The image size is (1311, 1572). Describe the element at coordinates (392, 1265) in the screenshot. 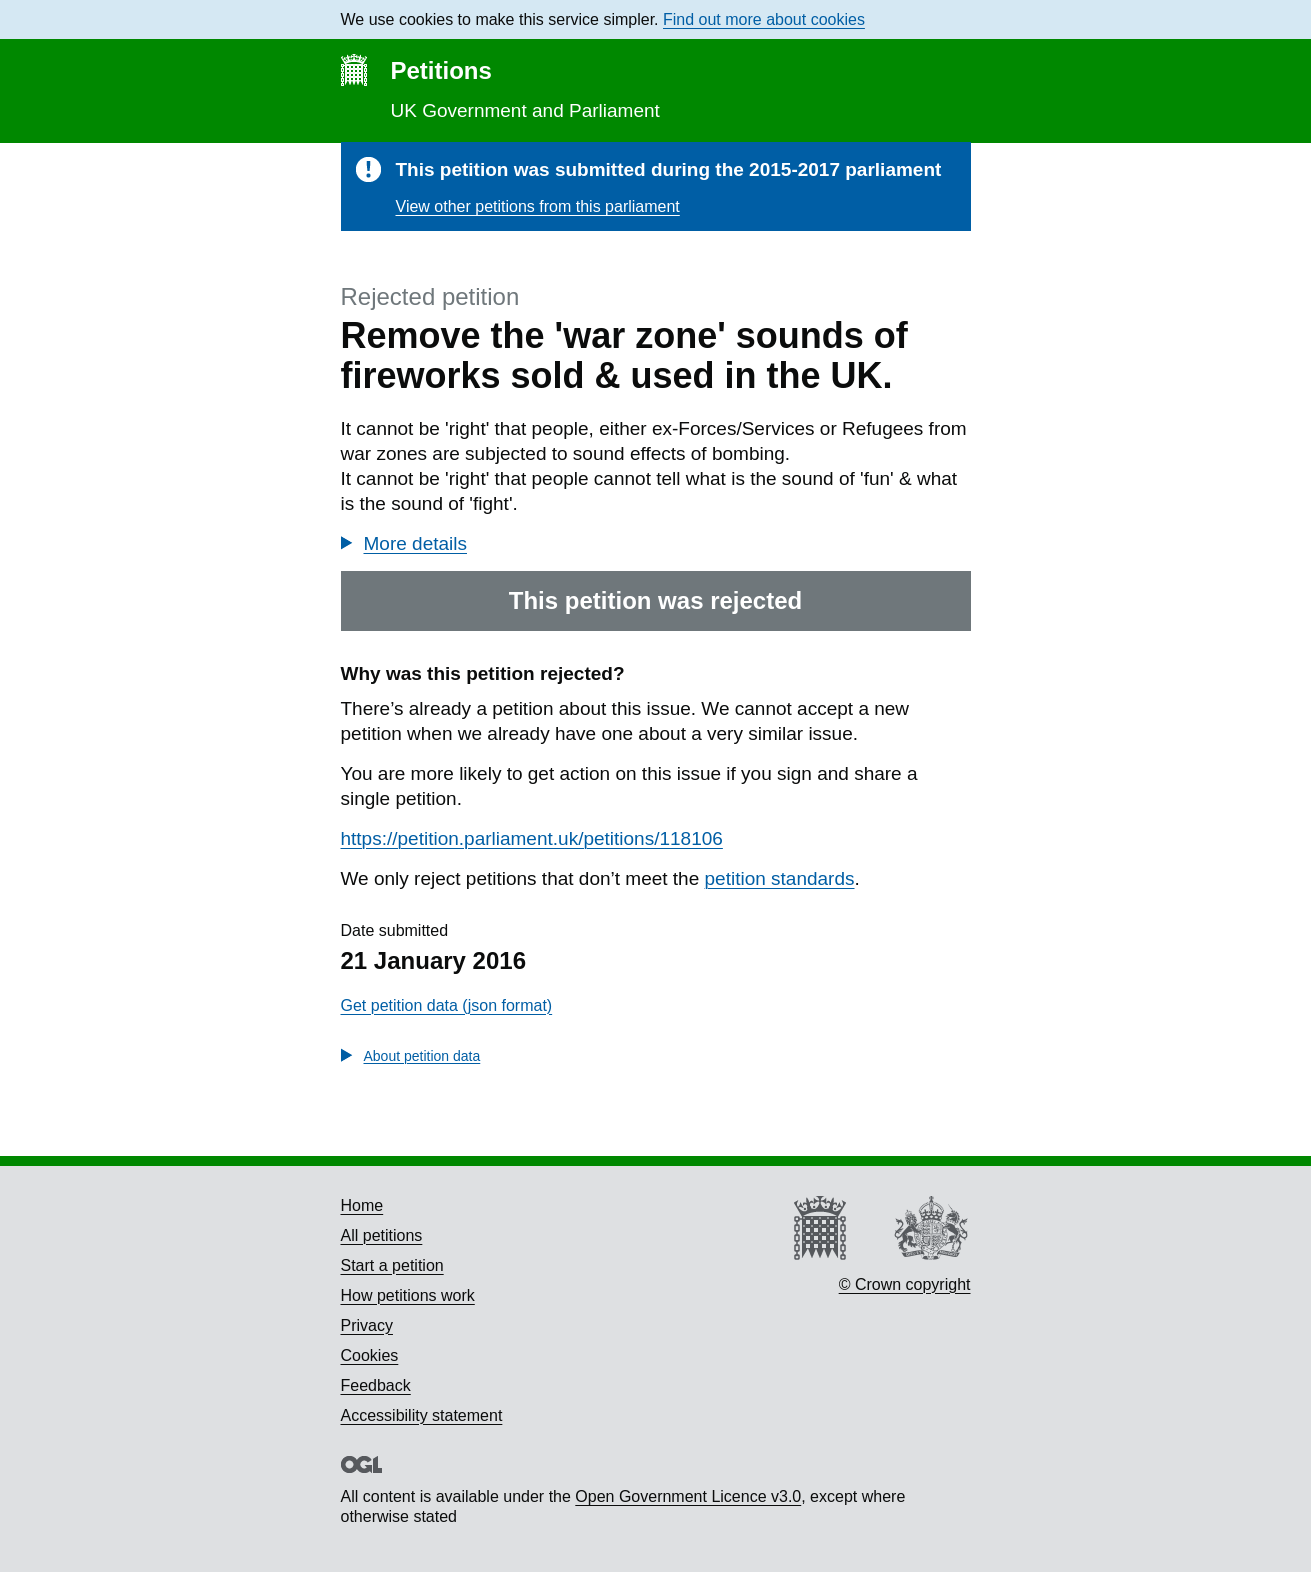

I see `Start a petition` at that location.